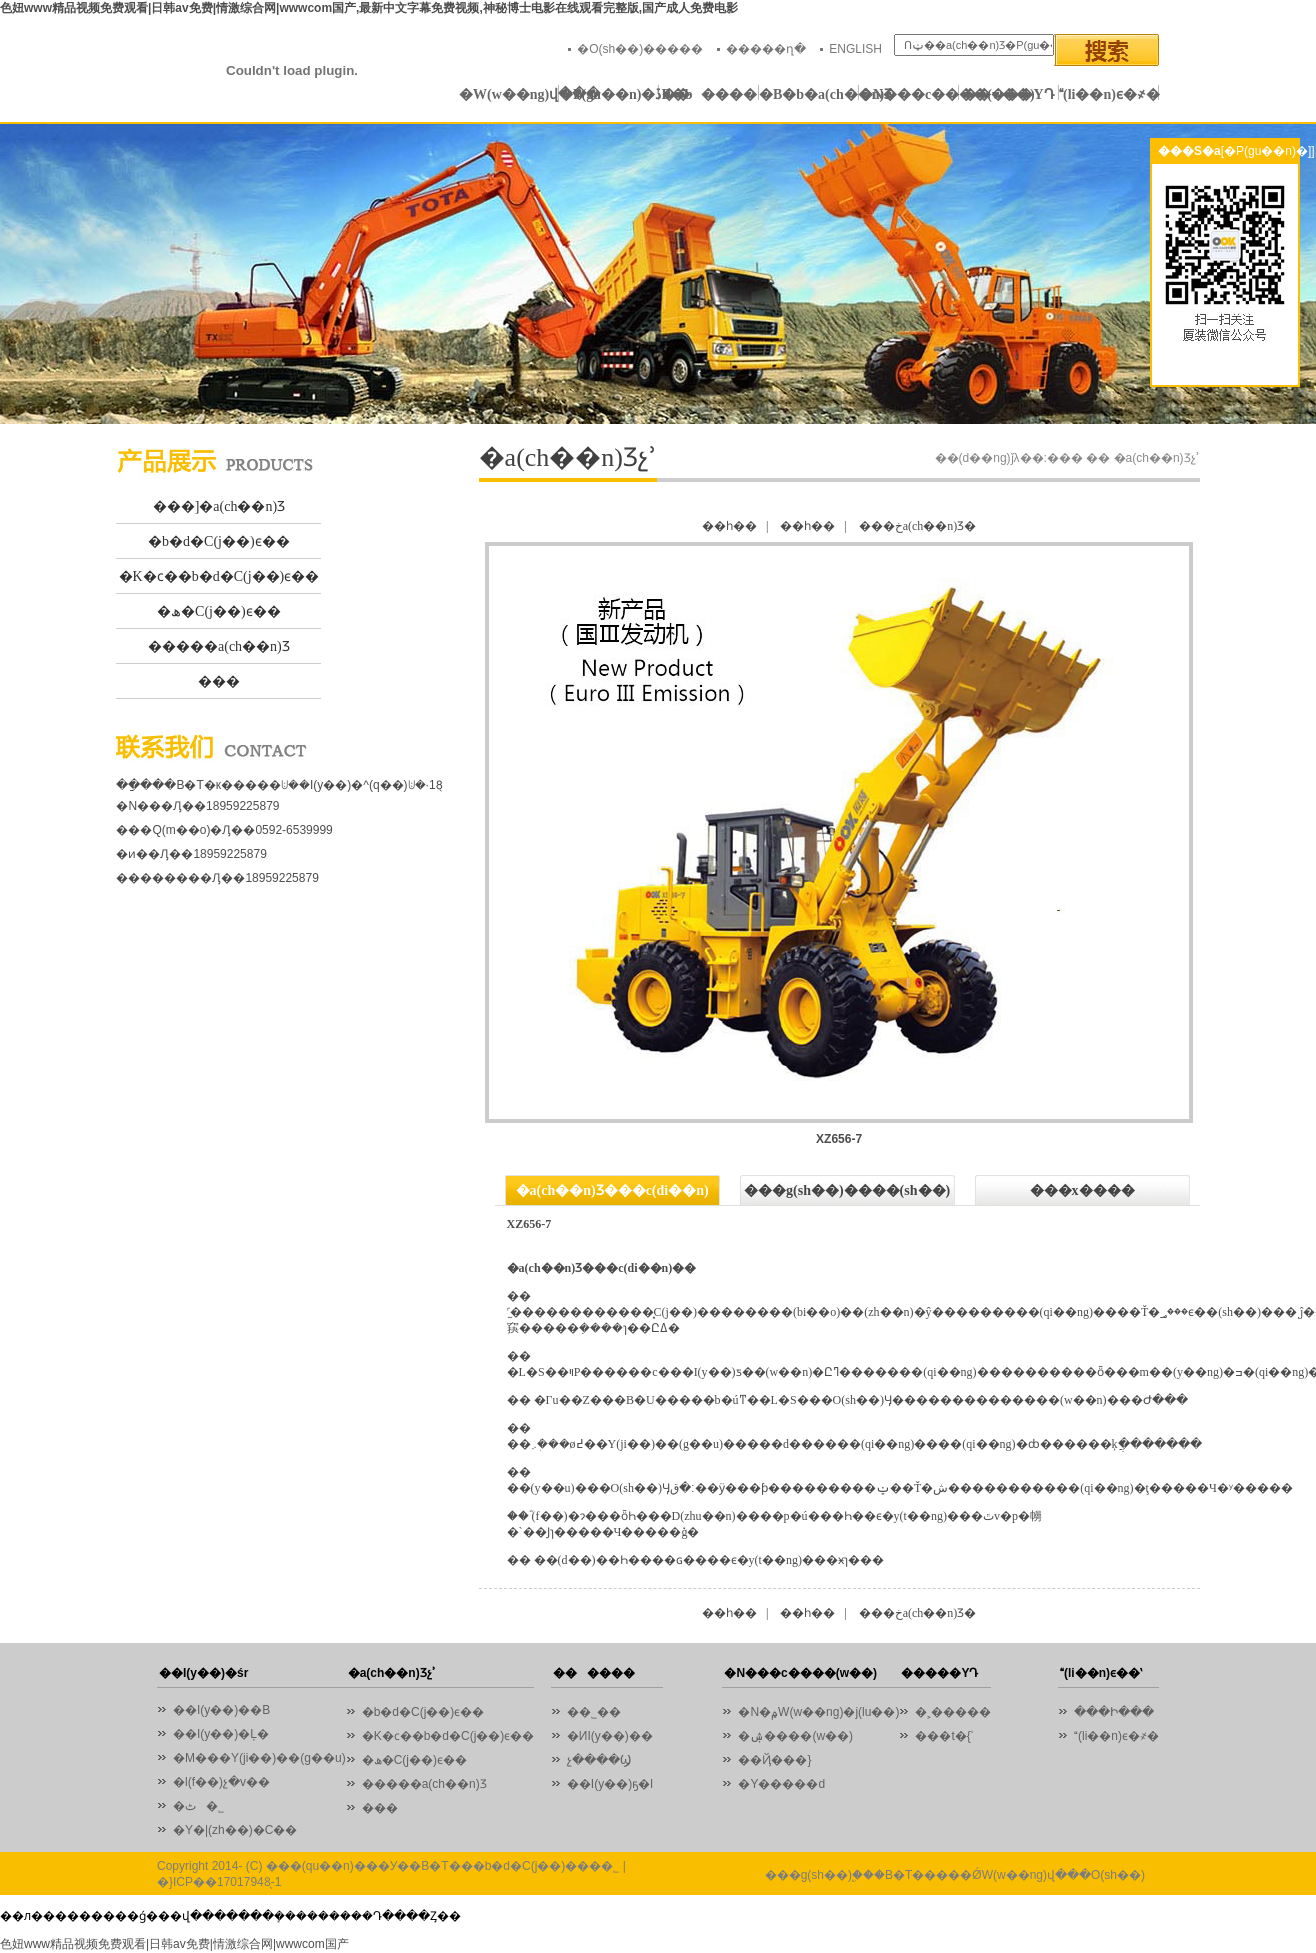 The width and height of the screenshot is (1316, 1953). I want to click on [�P(gu��n)�]], so click(1268, 151).